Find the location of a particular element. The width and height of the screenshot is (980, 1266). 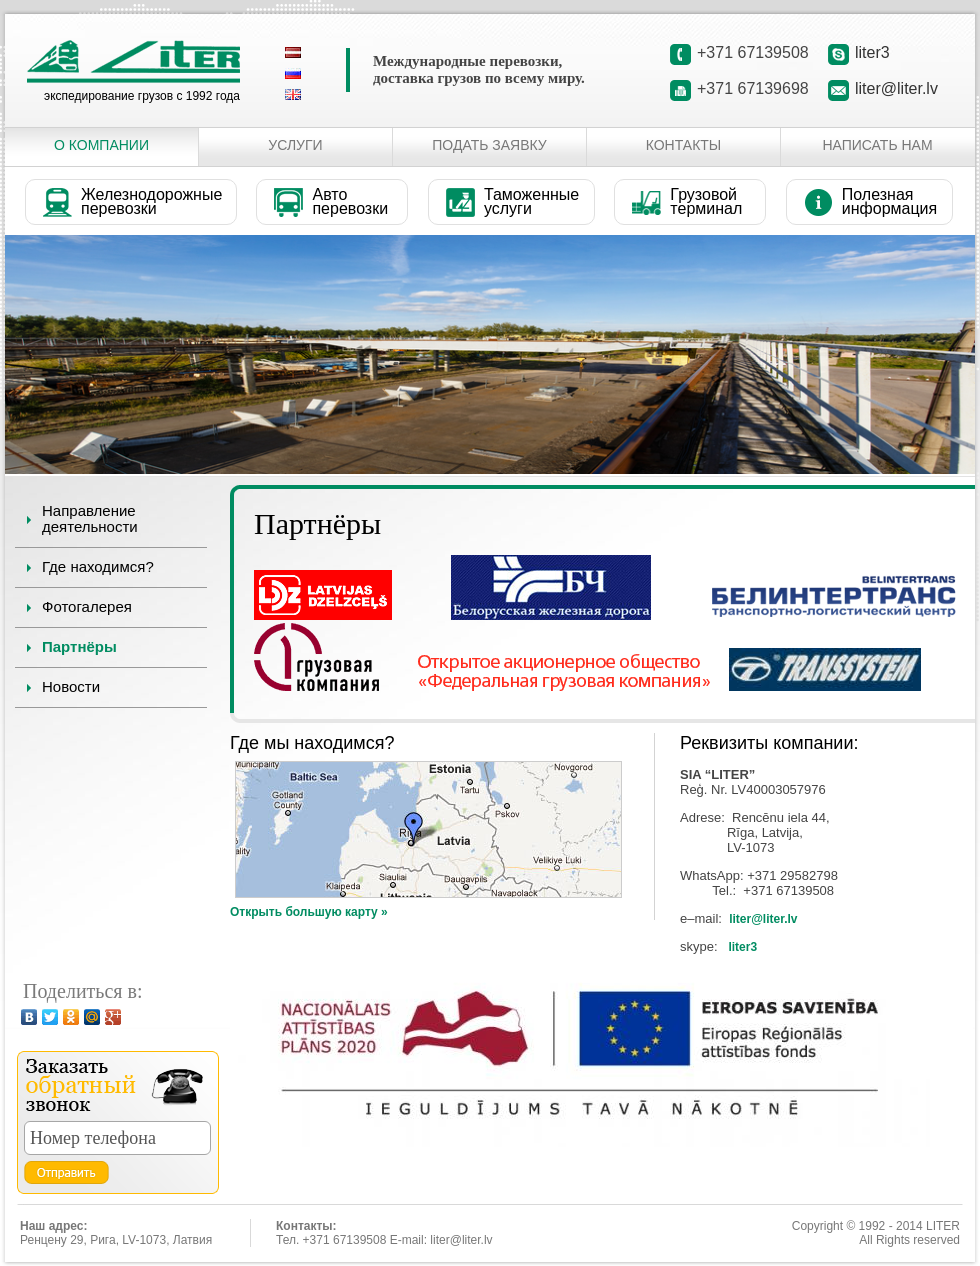

liter3 is located at coordinates (872, 52).